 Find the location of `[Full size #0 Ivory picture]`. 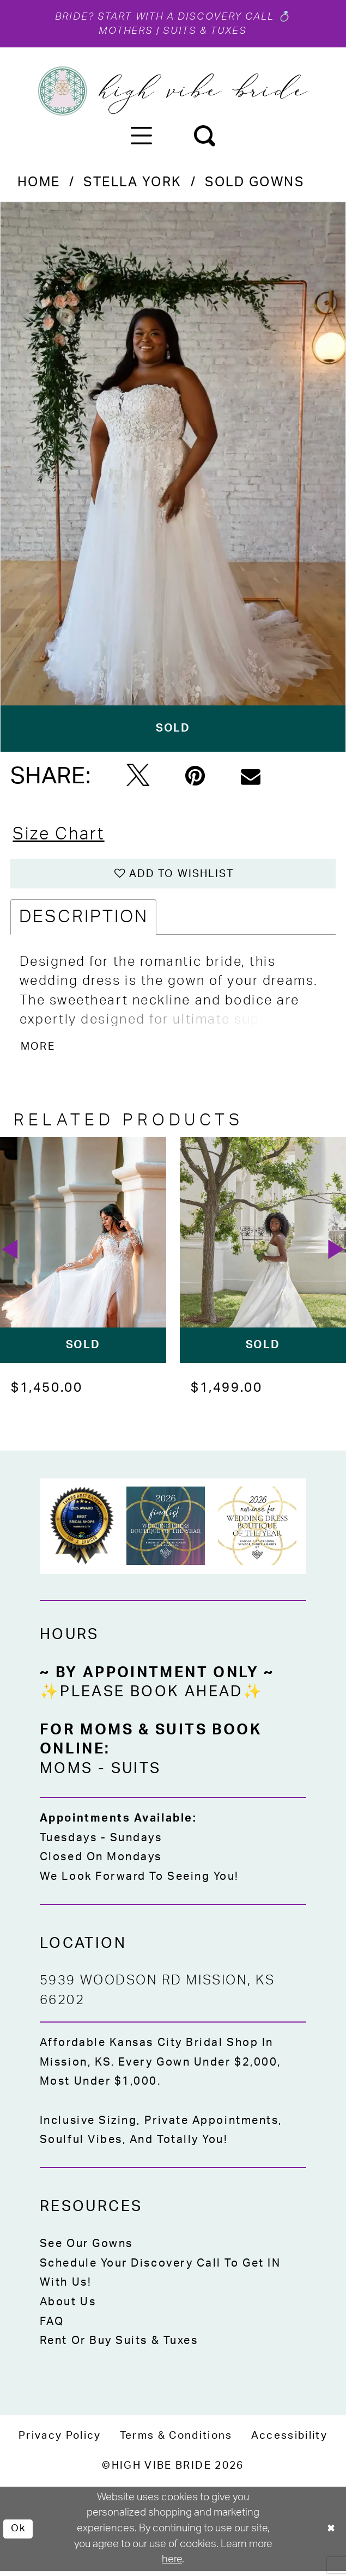

[Full size #0 Ivory picture] is located at coordinates (173, 478).